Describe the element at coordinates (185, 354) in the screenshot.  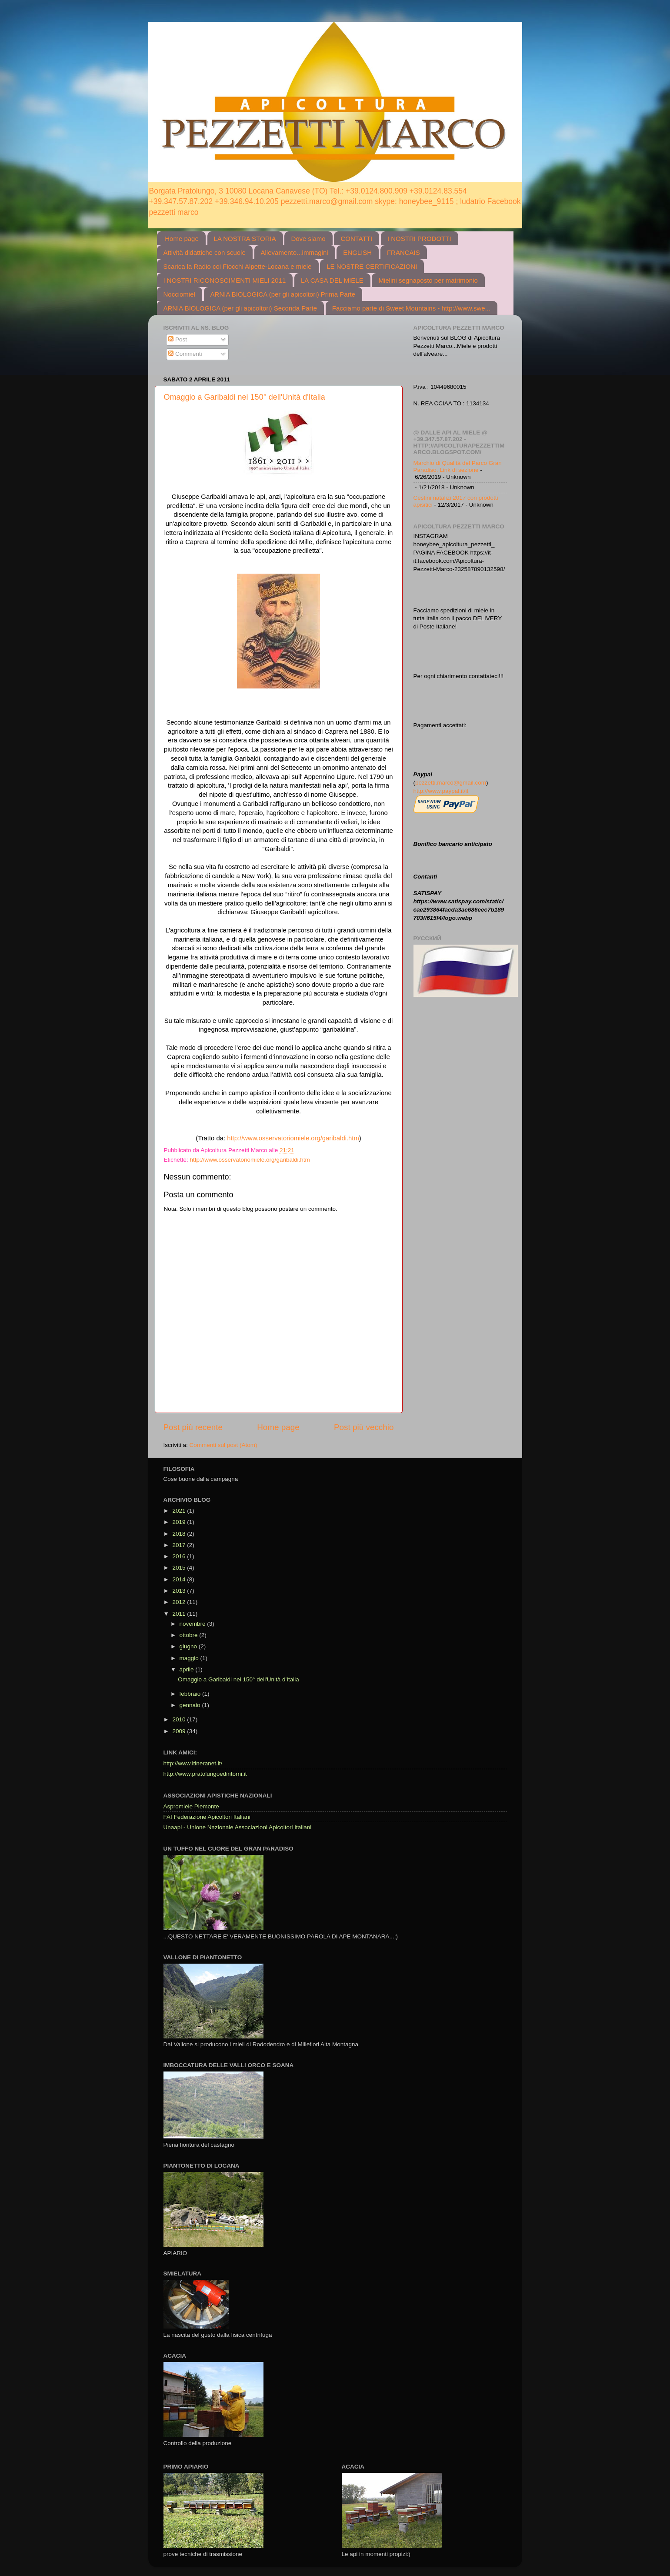
I see `Commenti` at that location.